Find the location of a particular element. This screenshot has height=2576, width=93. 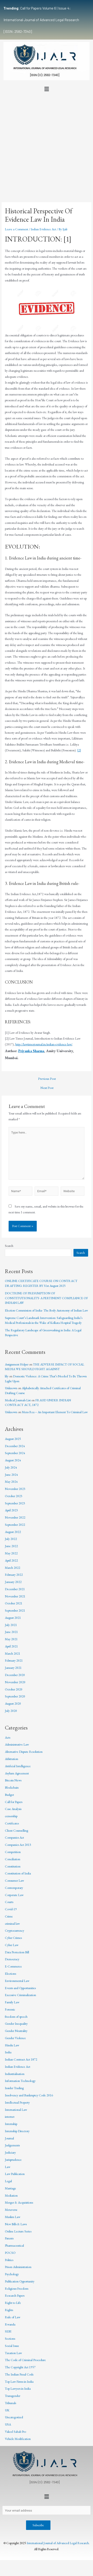

December 2020 is located at coordinates (15, 1675).